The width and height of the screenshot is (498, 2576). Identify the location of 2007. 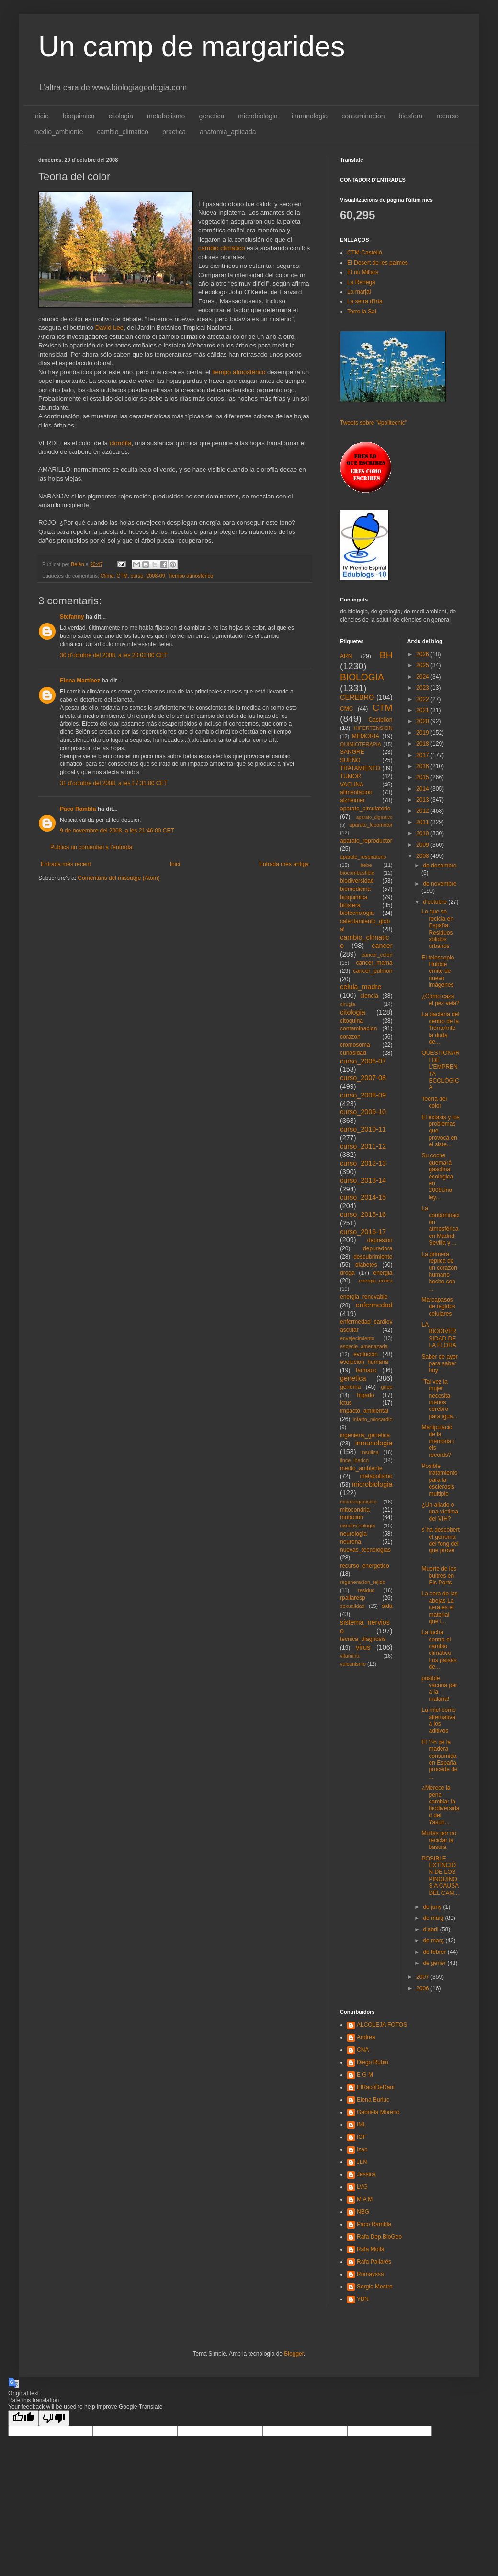
(423, 1977).